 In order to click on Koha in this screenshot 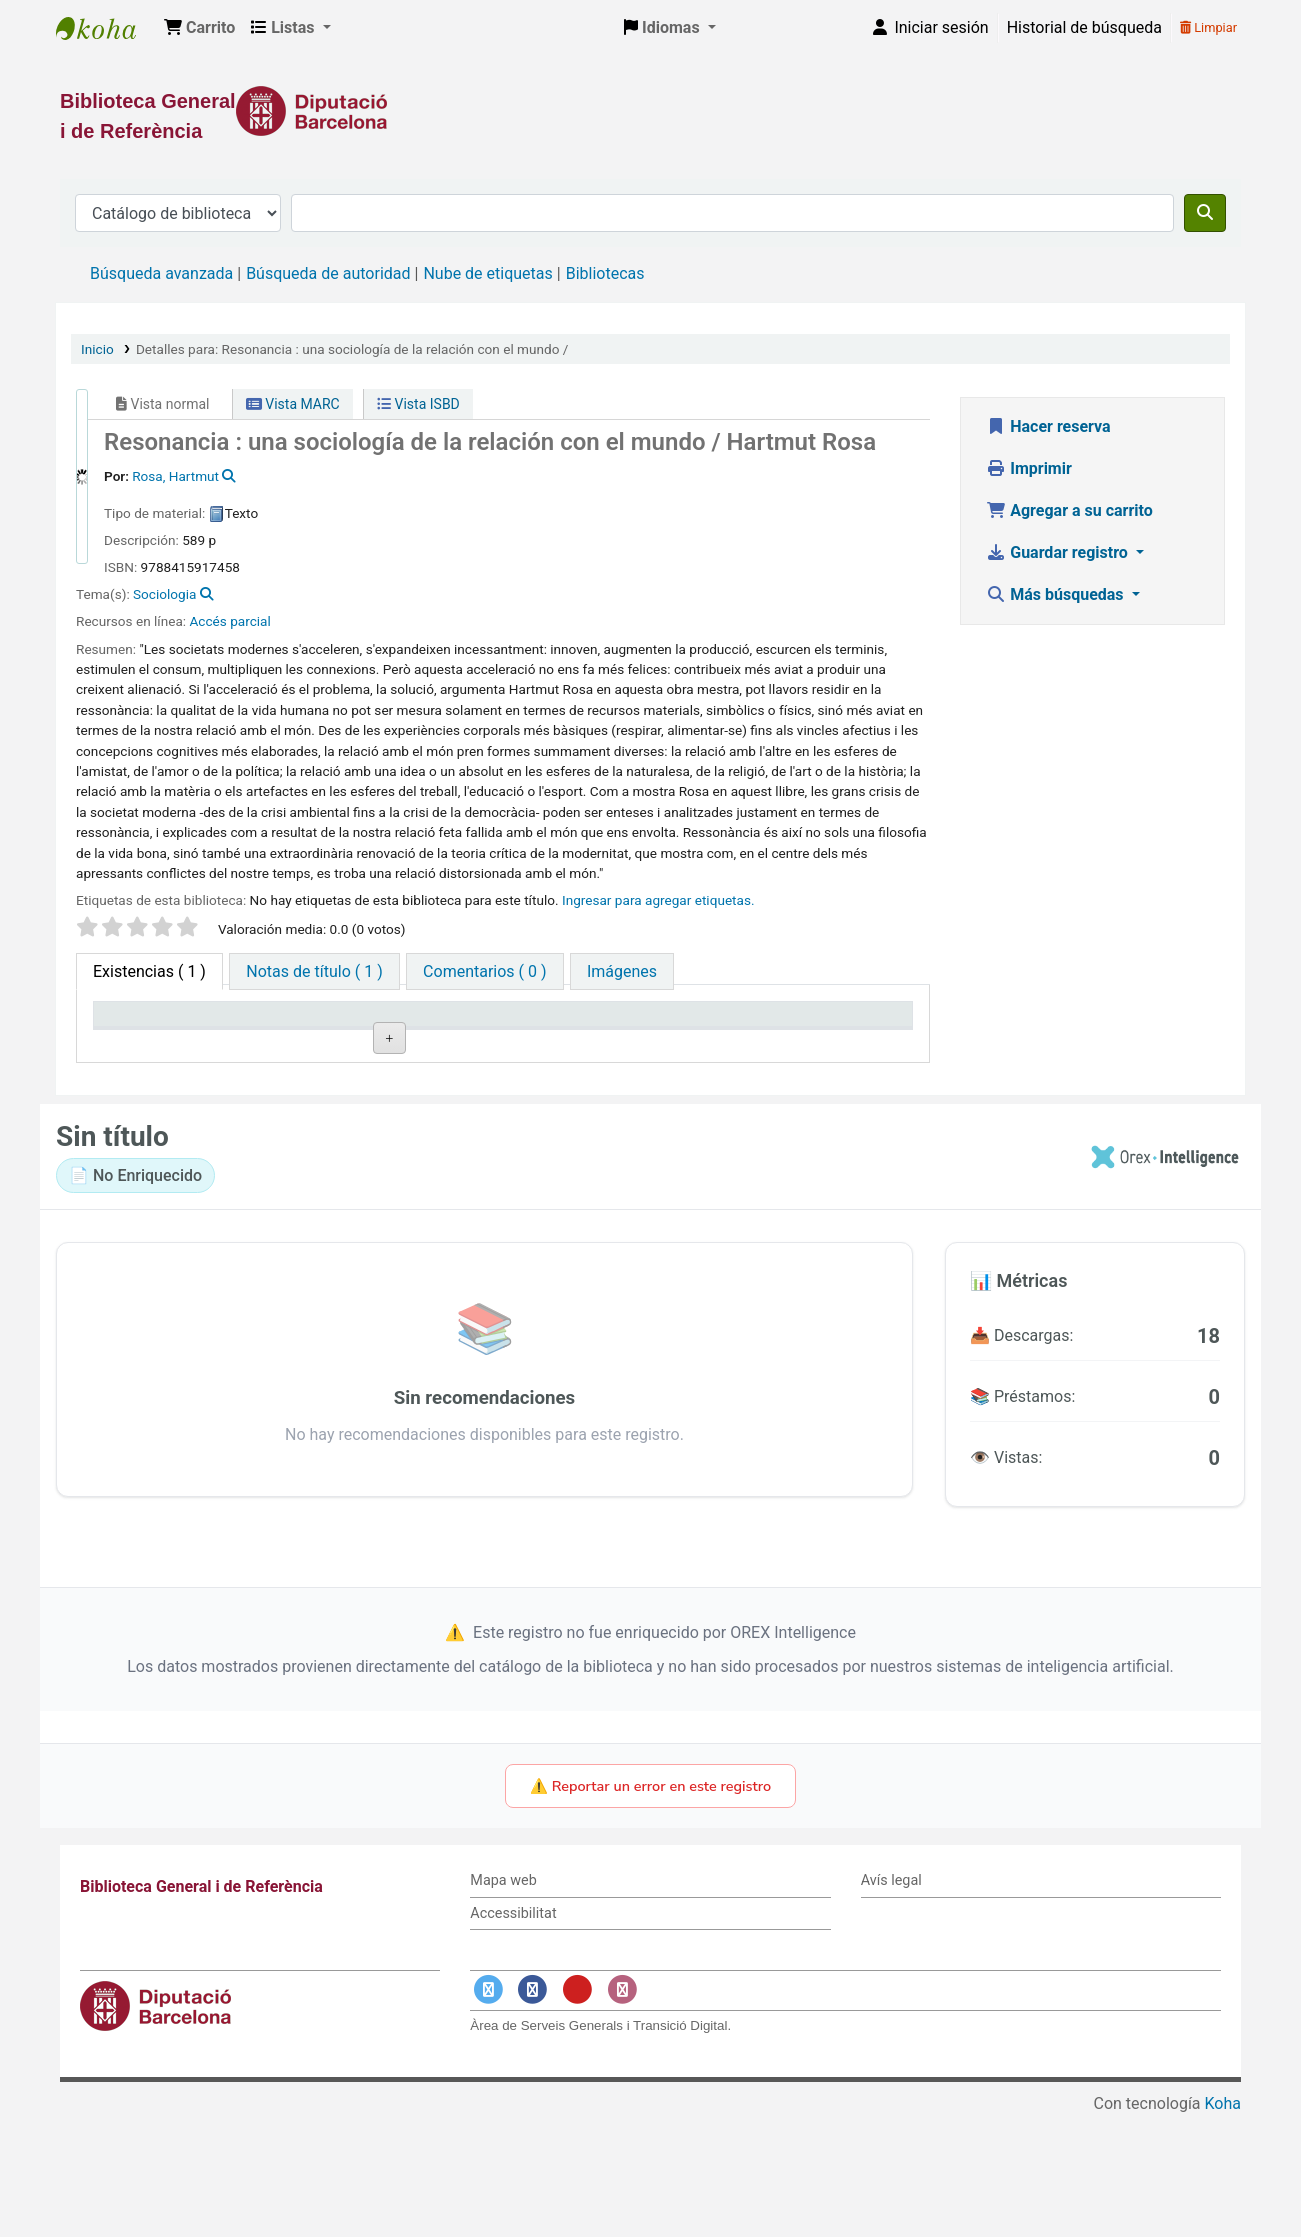, I will do `click(1223, 2224)`.